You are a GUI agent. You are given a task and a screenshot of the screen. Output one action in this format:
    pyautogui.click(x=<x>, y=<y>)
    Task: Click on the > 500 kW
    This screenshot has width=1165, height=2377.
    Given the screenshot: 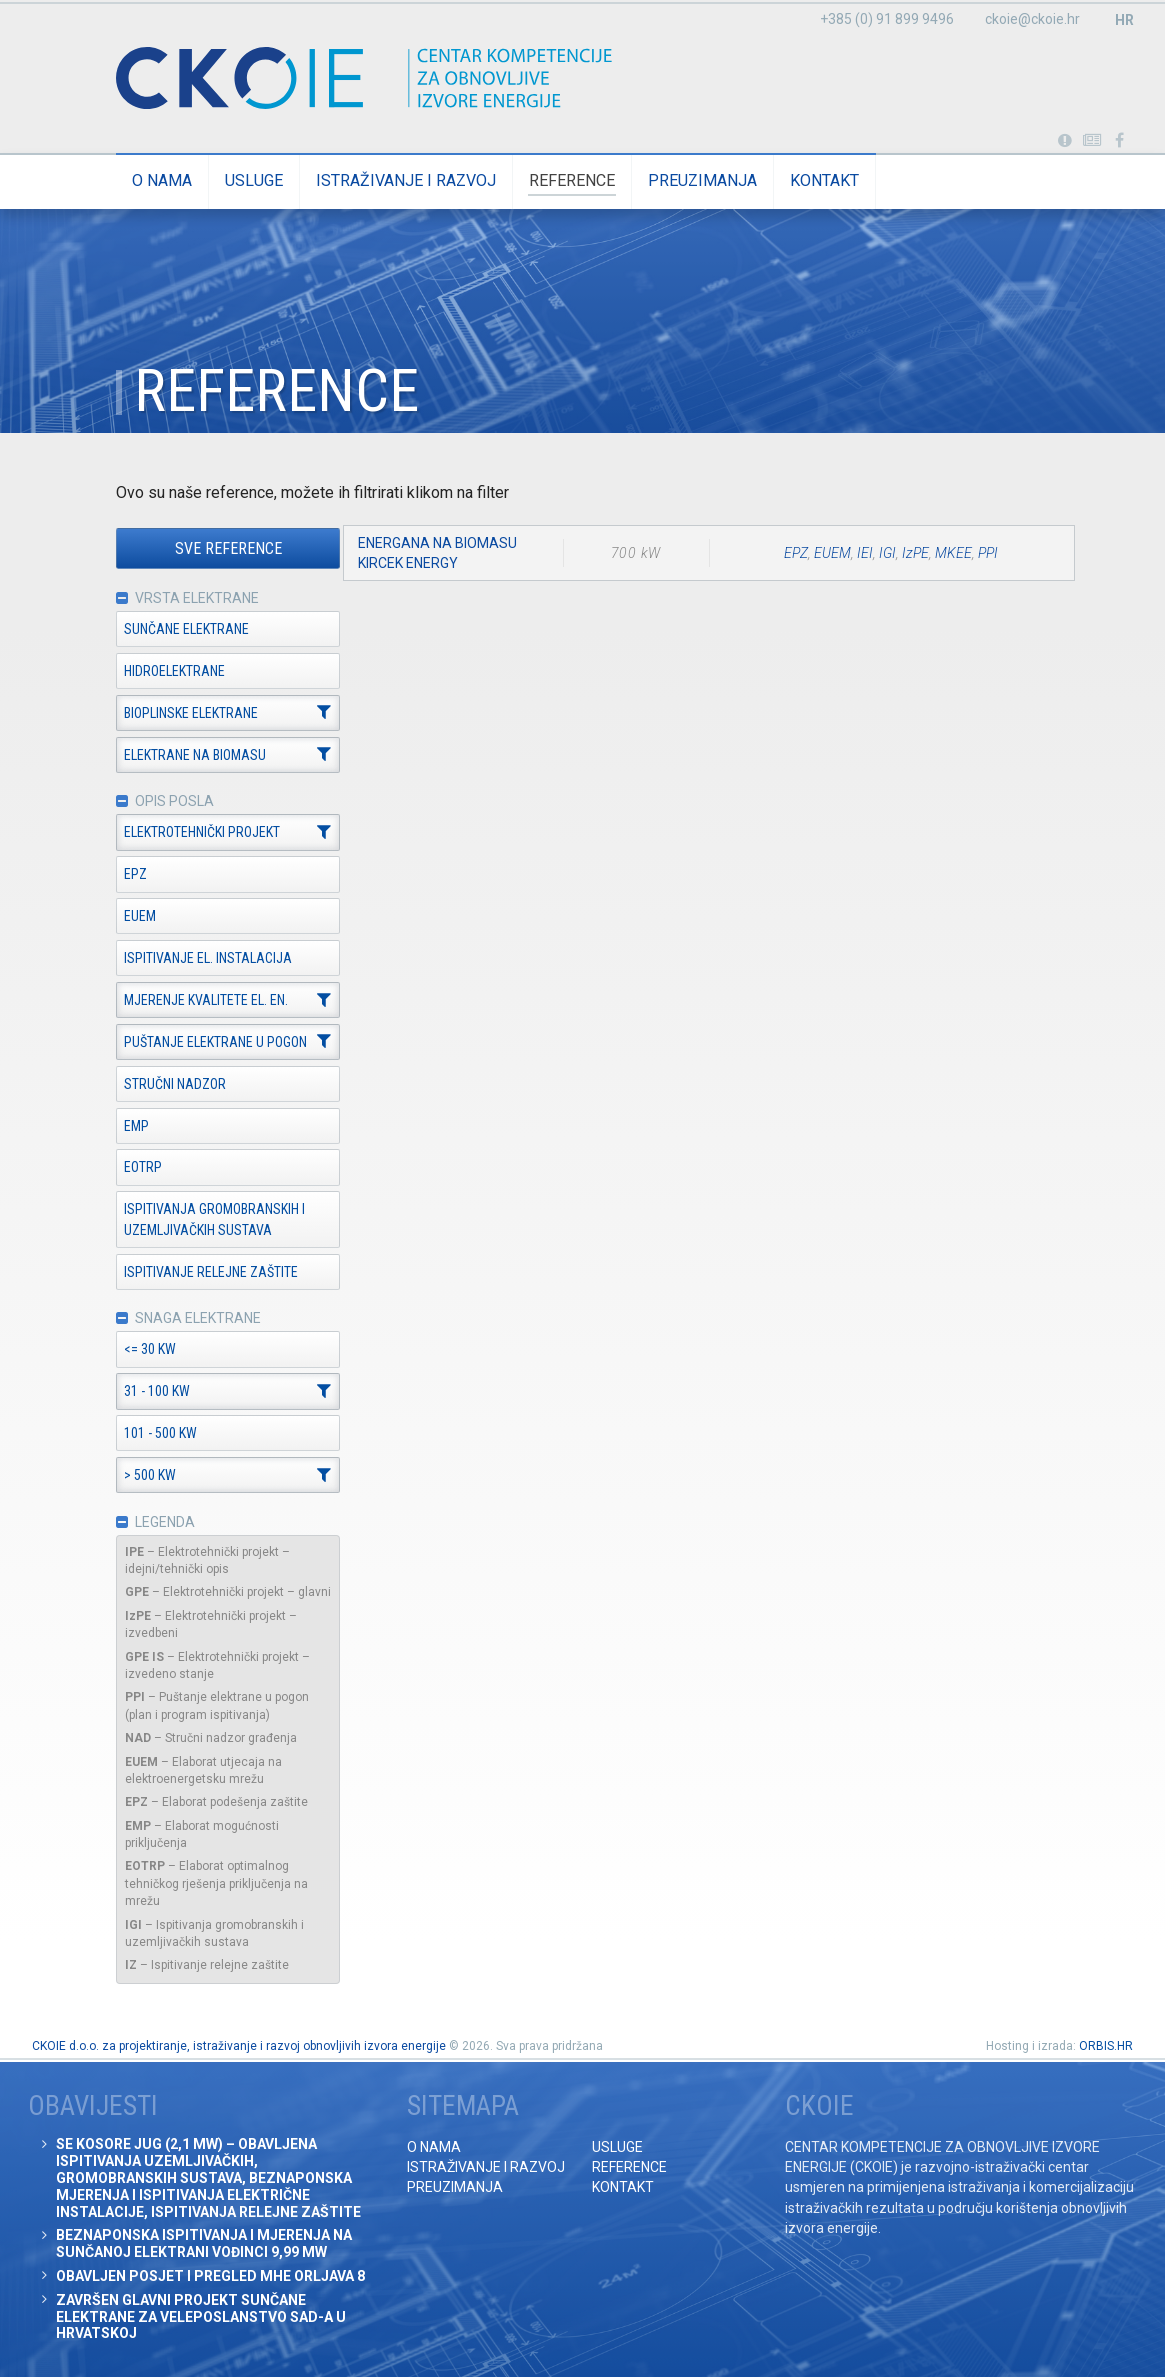 What is the action you would take?
    pyautogui.click(x=137, y=1476)
    